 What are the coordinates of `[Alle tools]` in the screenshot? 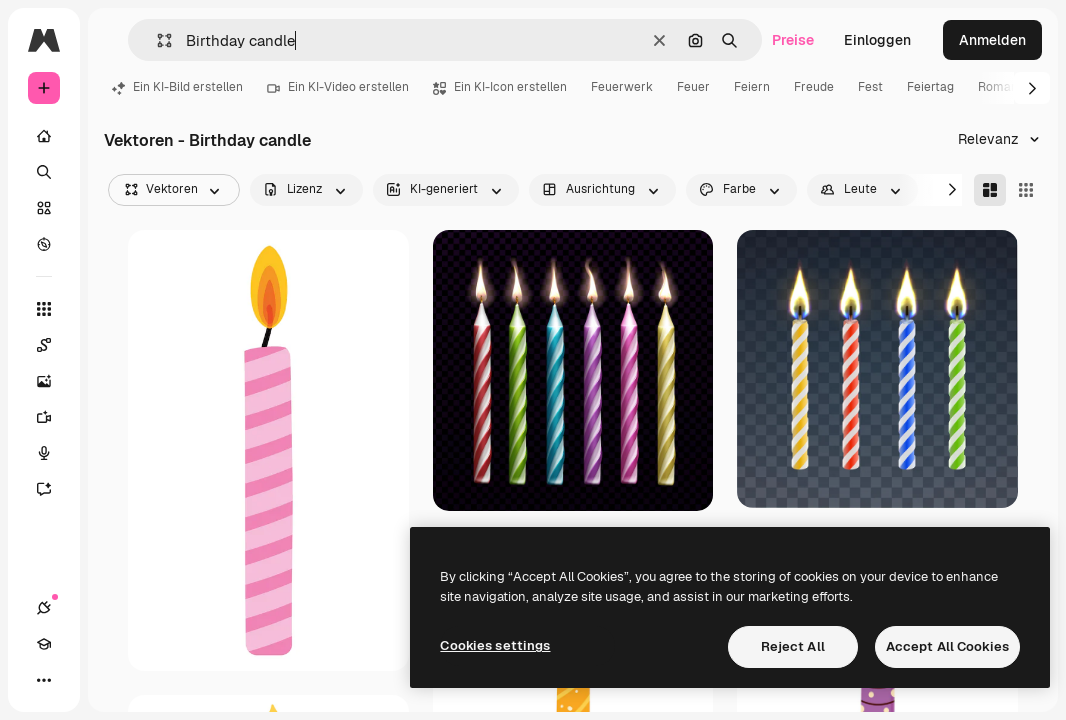 It's located at (44, 309).